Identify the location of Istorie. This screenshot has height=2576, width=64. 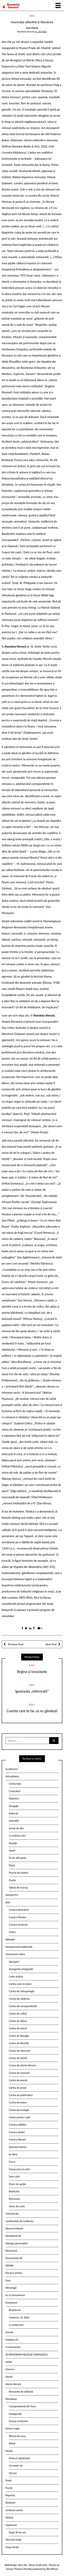
(8, 2376).